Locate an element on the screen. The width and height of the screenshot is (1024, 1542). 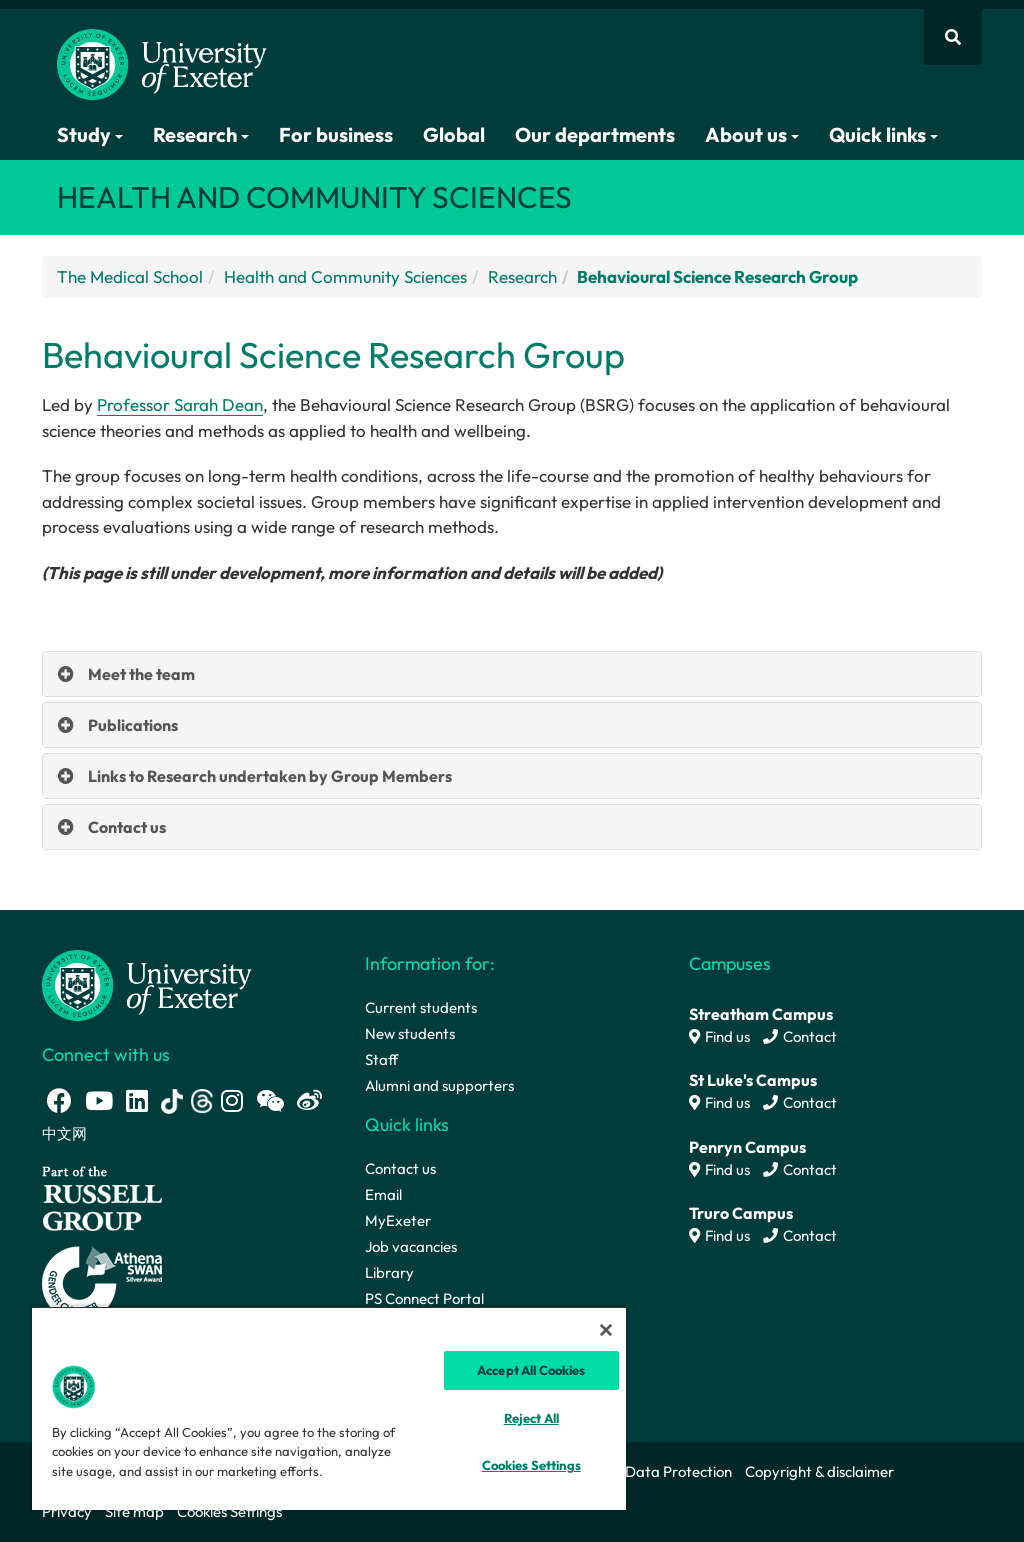
New students is located at coordinates (410, 1033).